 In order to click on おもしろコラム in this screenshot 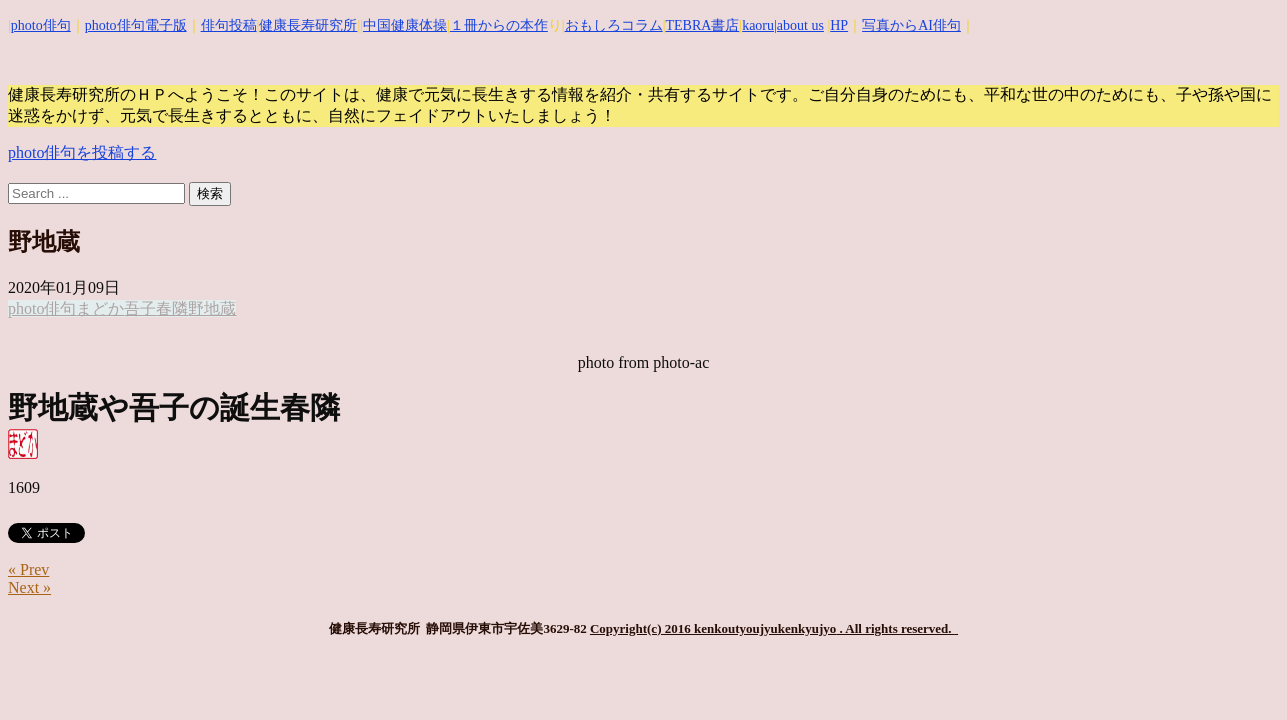, I will do `click(614, 25)`.